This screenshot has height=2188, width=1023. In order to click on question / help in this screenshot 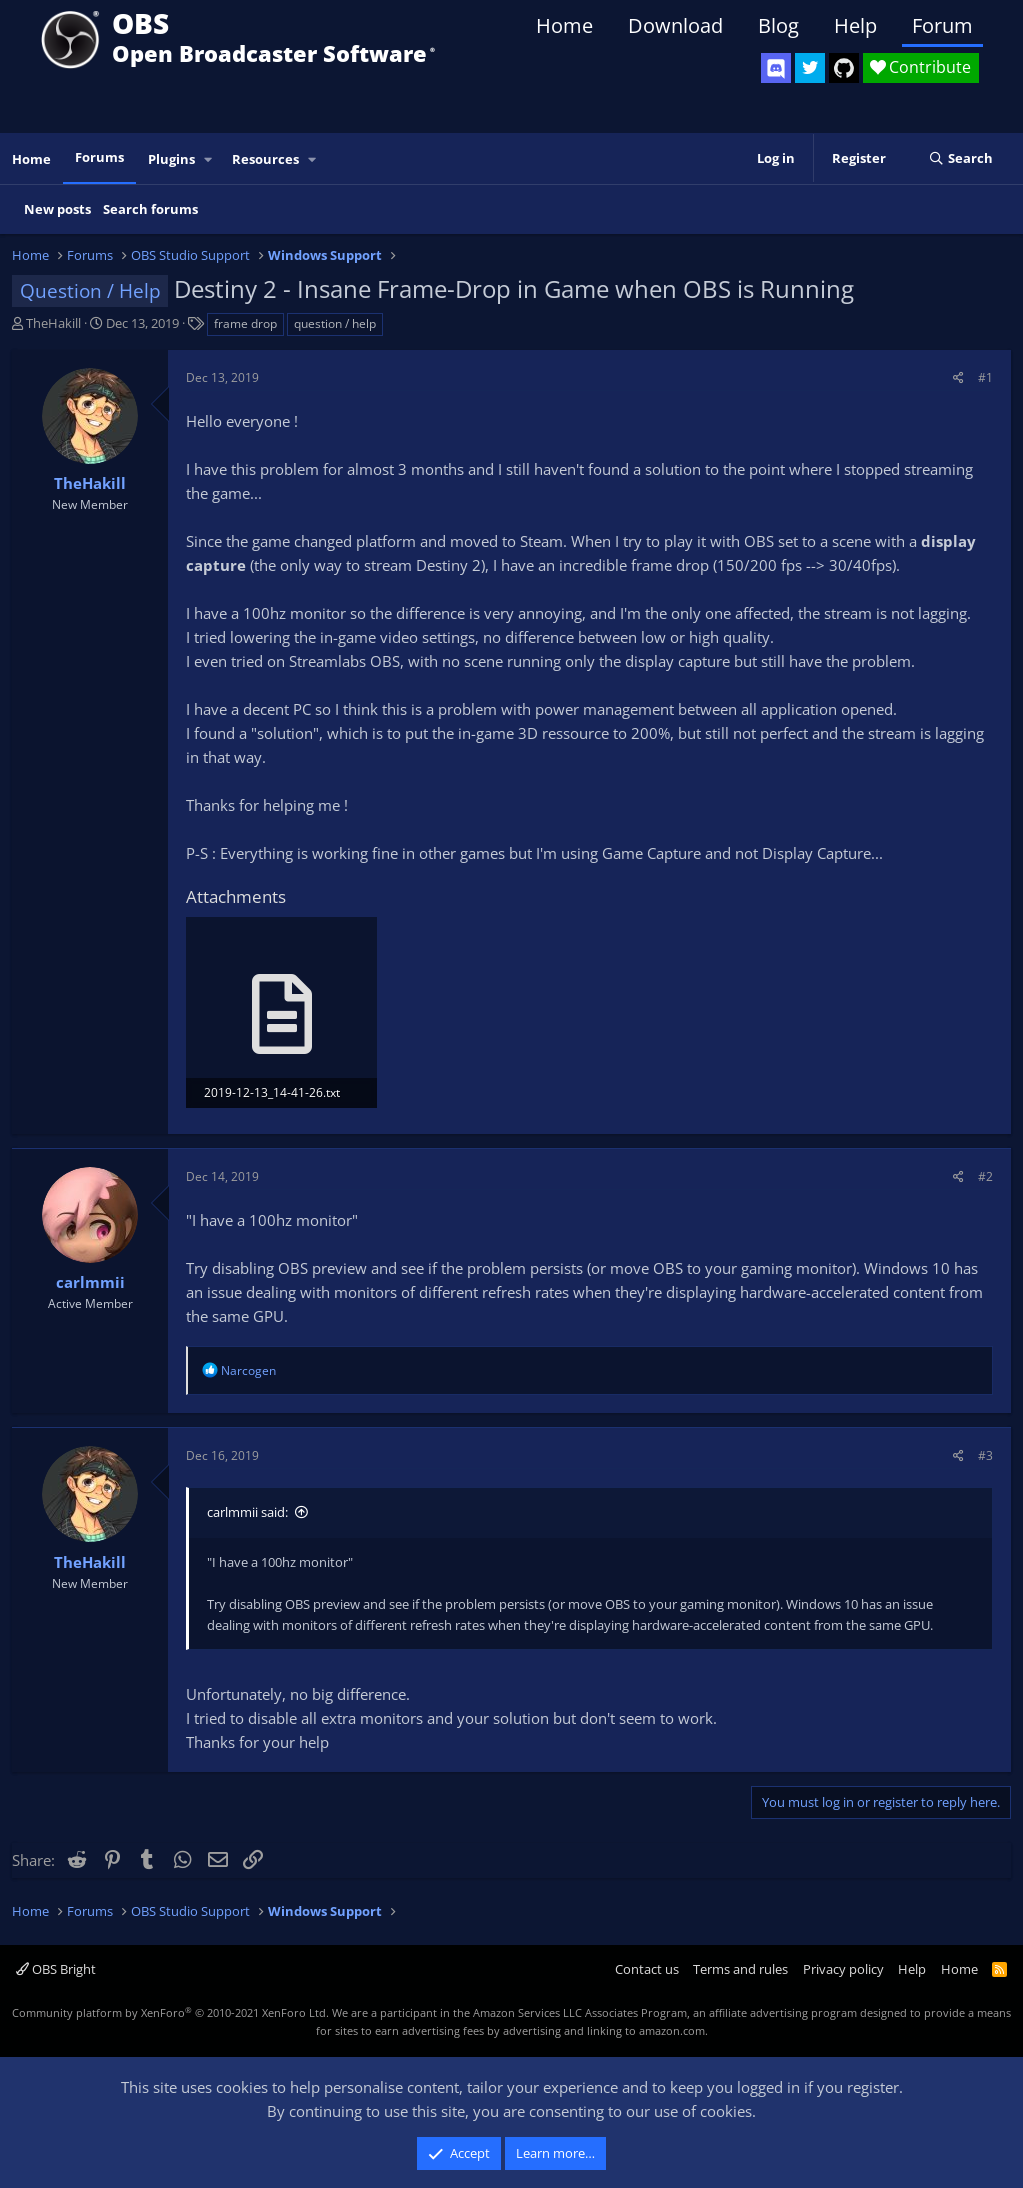, I will do `click(335, 323)`.